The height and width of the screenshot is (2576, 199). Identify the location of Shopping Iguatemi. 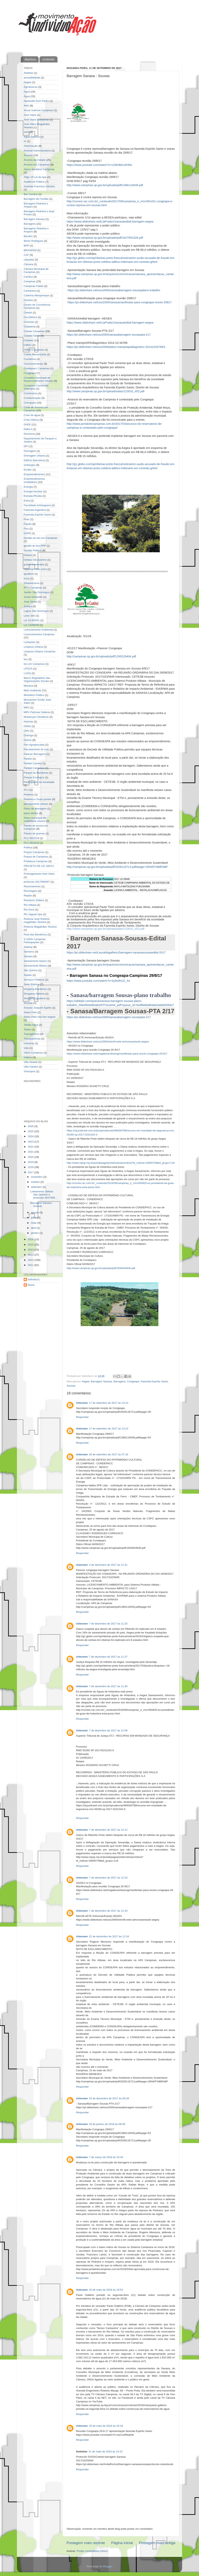
(35, 998).